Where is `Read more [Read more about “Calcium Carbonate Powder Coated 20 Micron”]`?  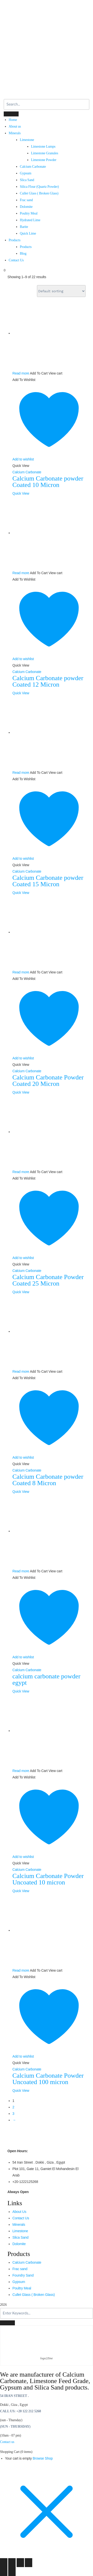
Read more [Read more about “Calcium Carbonate Powder Coated 20 Micron”] is located at coordinates (20, 972).